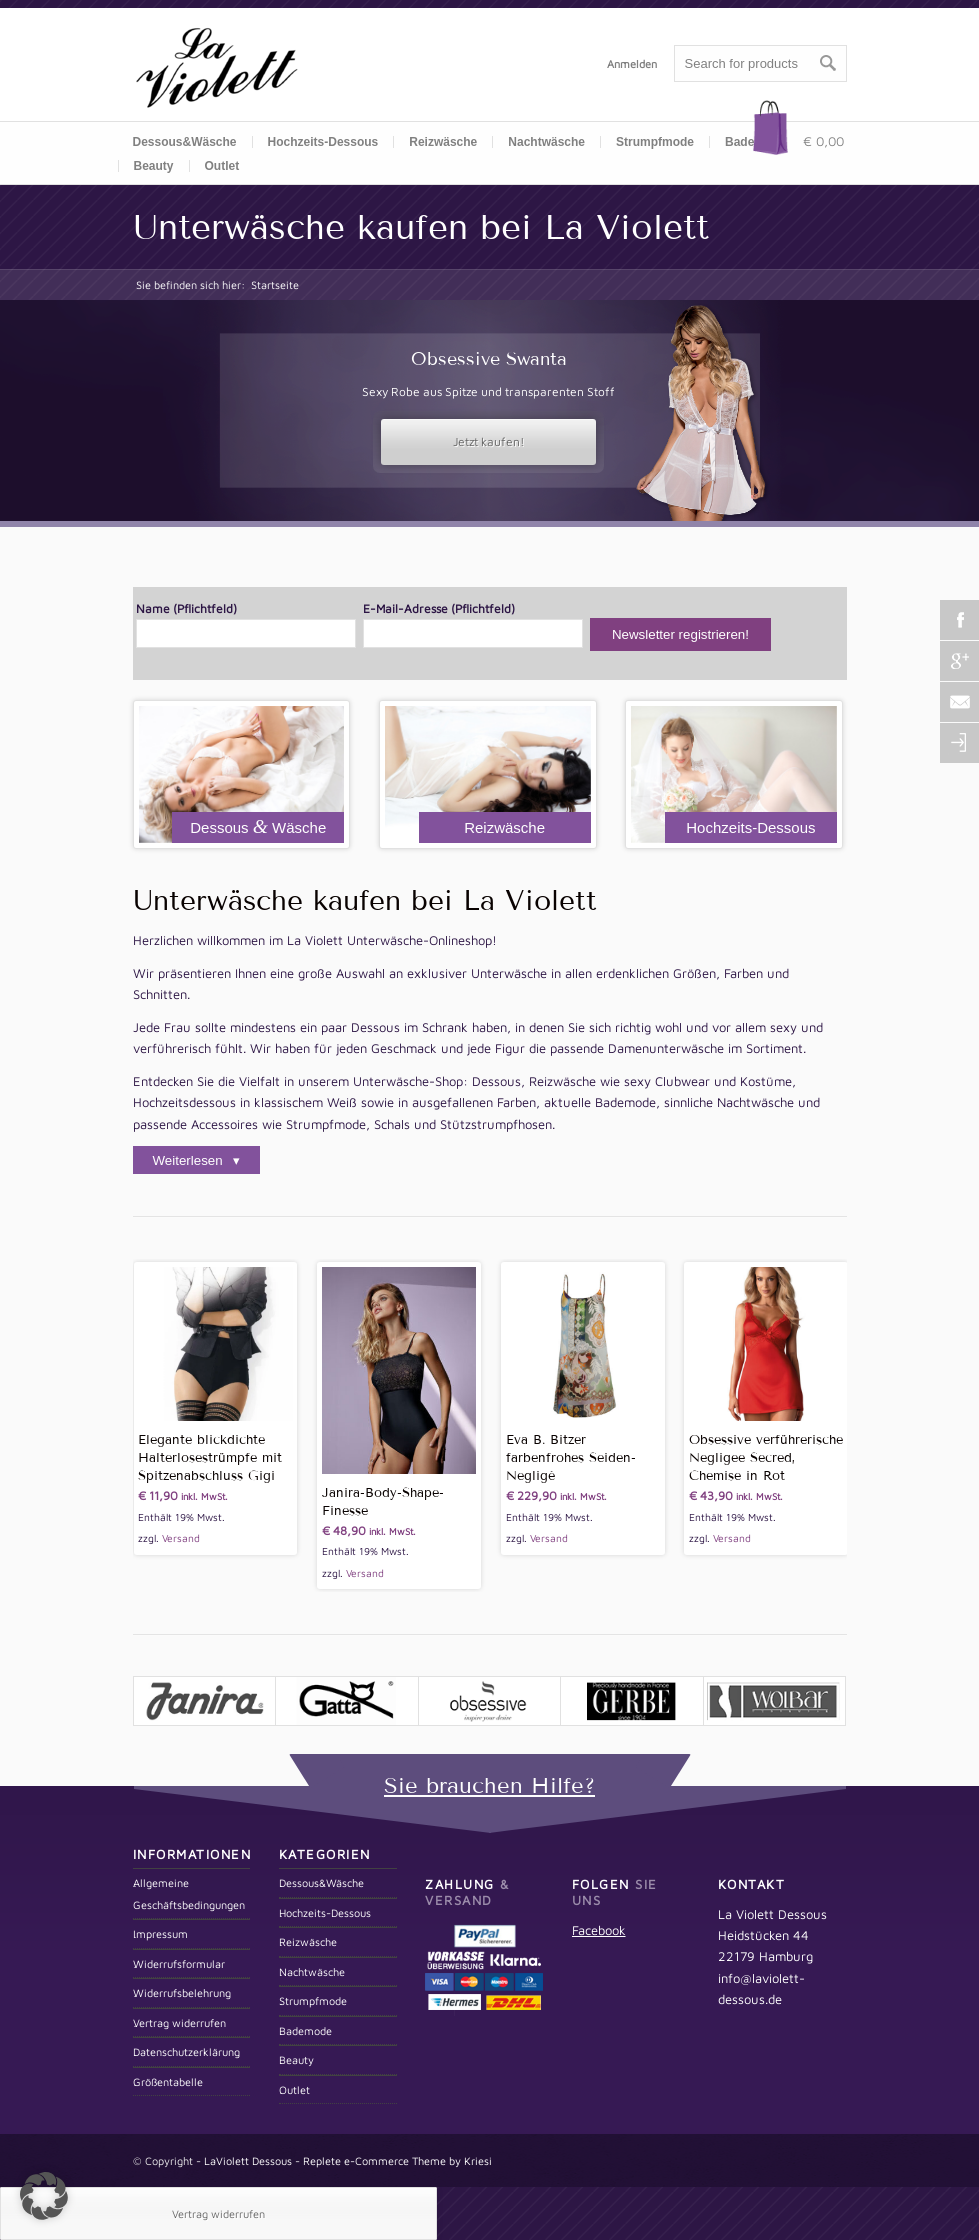 Image resolution: width=979 pixels, height=2240 pixels. I want to click on Vertrag widerrufen, so click(179, 2022).